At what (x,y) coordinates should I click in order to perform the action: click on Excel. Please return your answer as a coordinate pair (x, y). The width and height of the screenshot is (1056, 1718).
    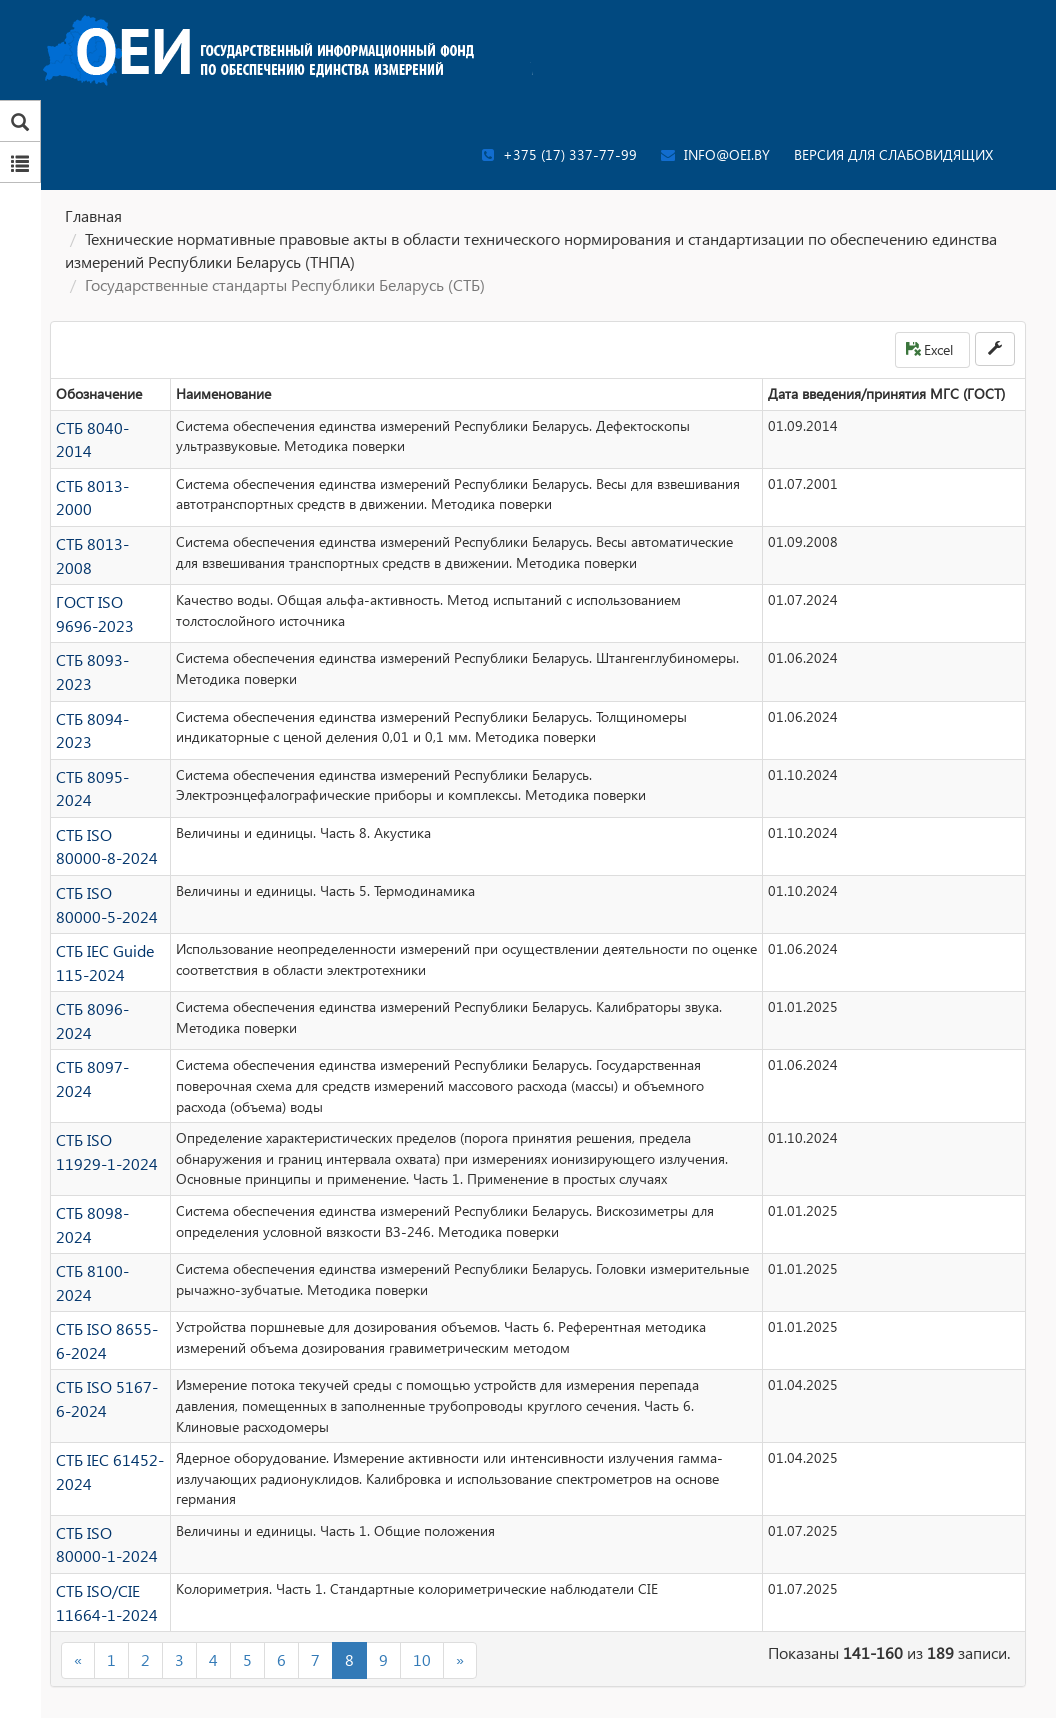
    Looking at the image, I should click on (929, 349).